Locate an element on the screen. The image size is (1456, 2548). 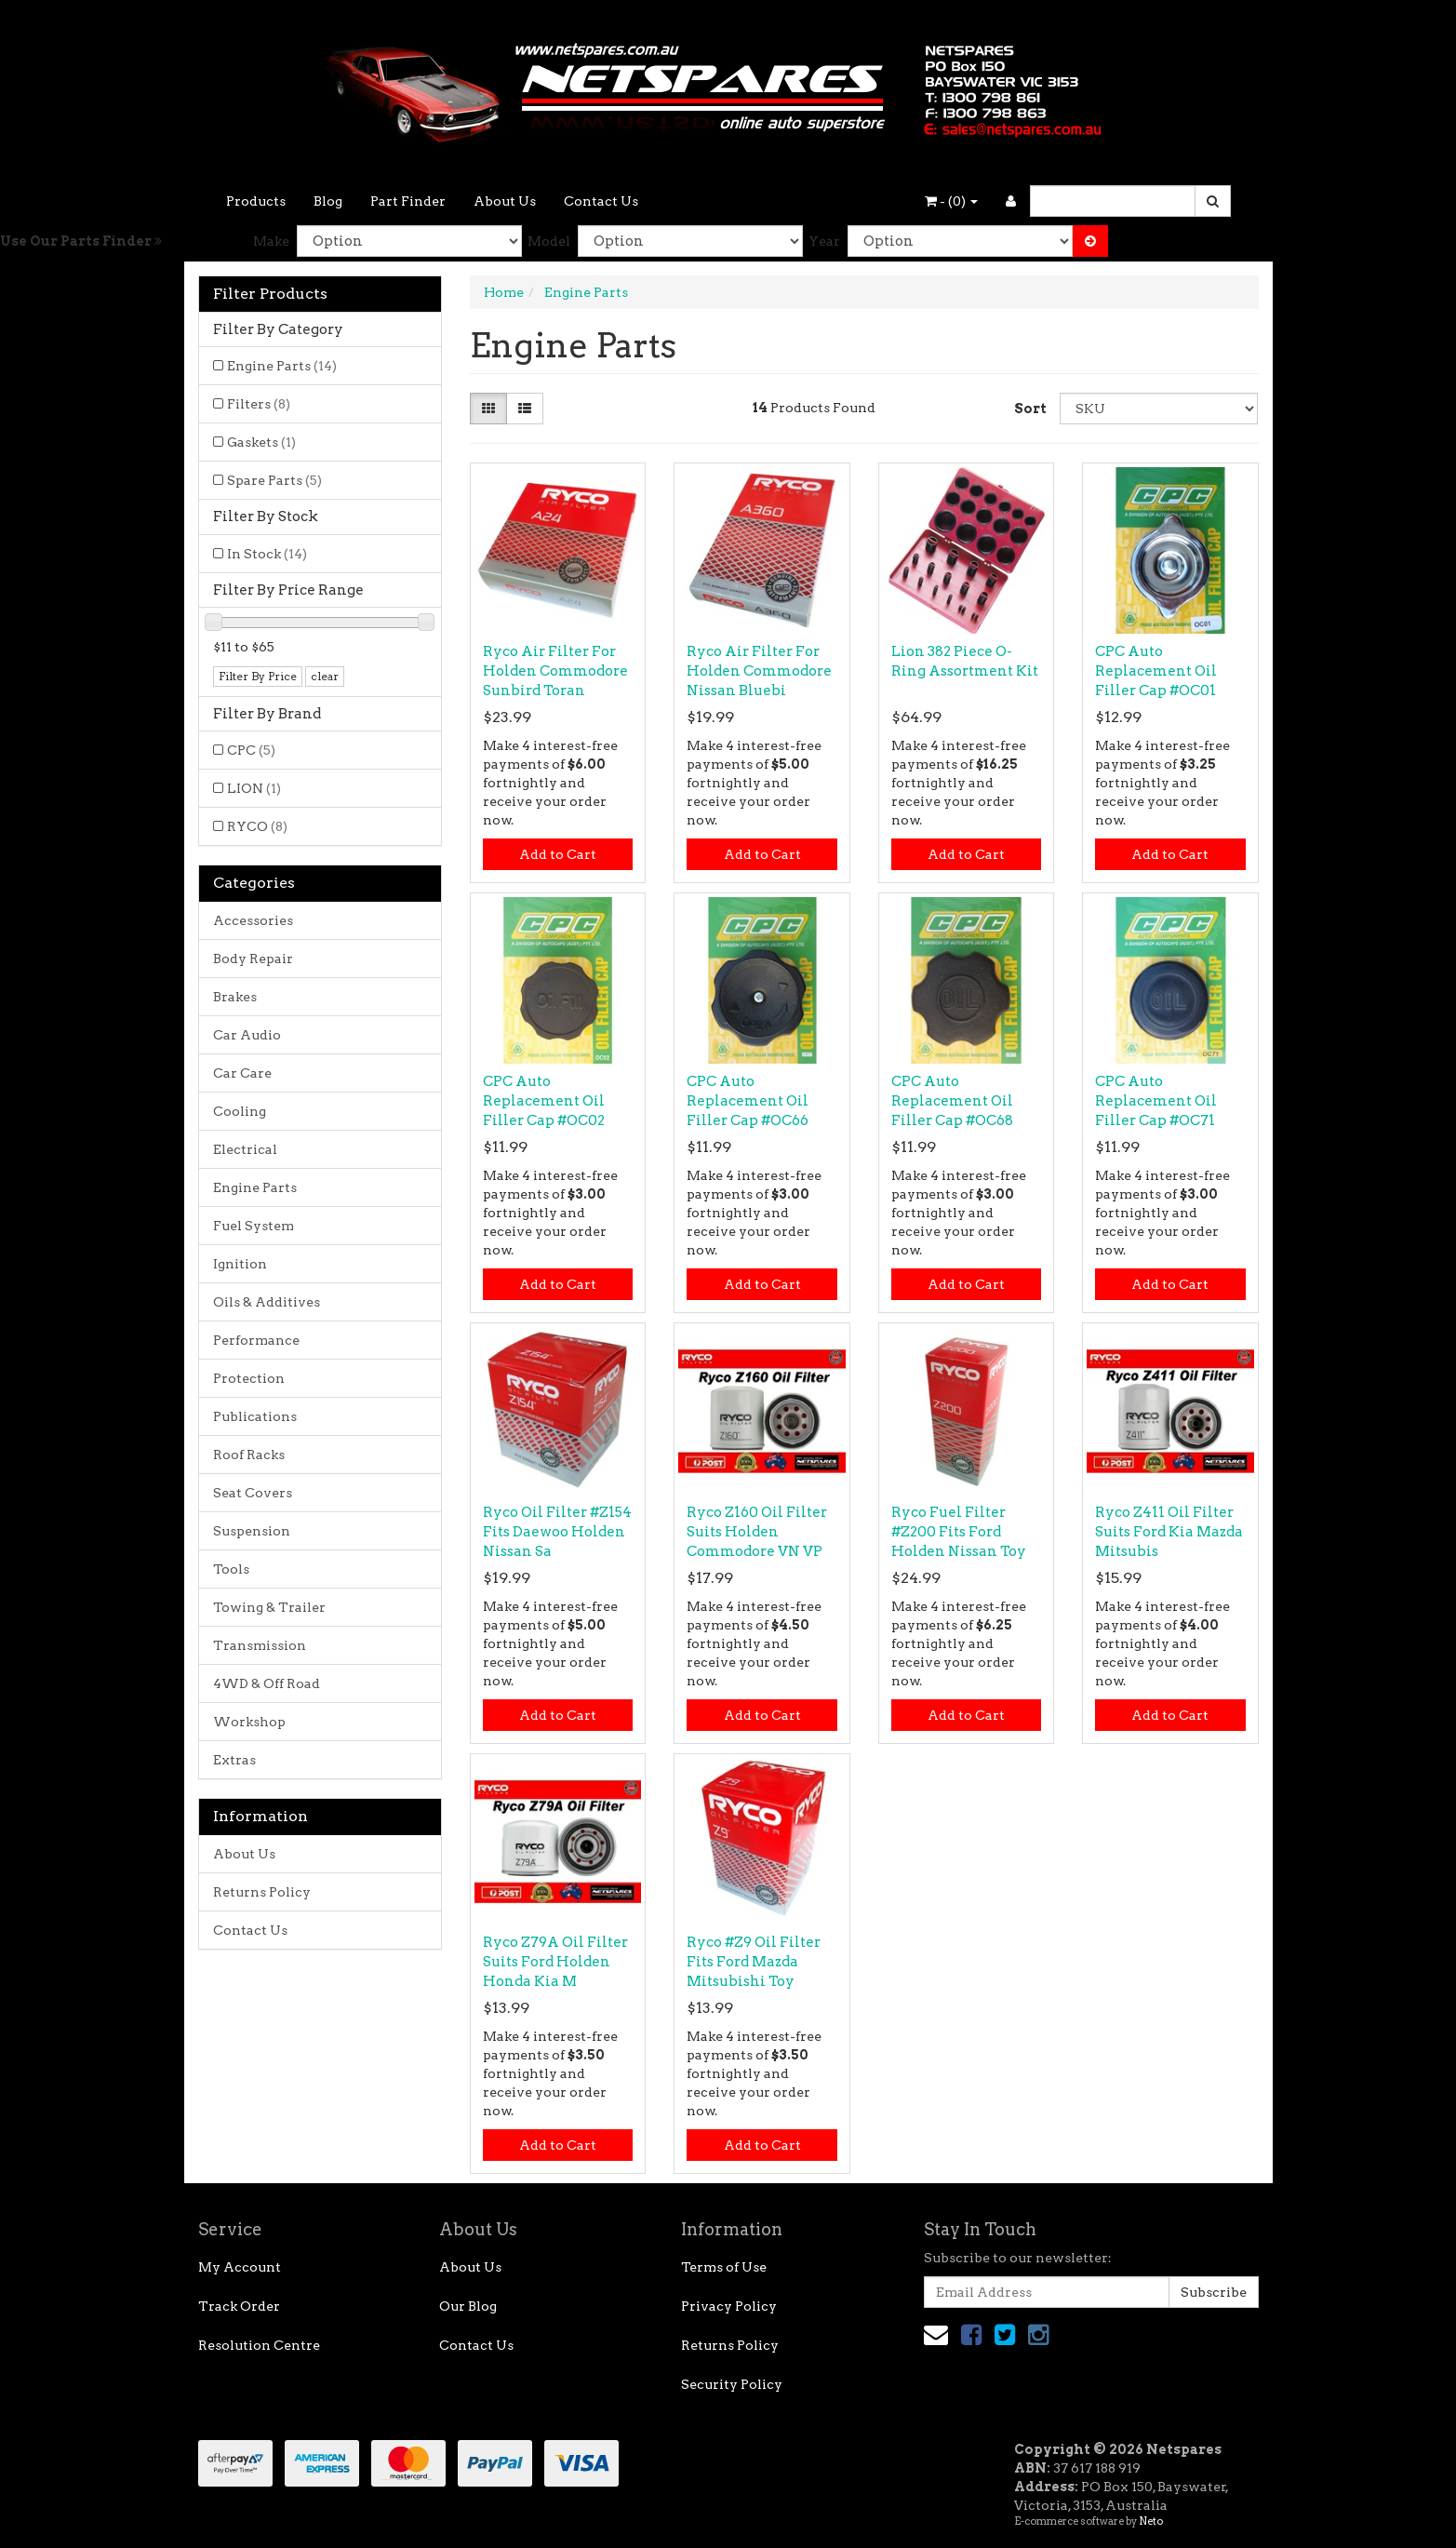
Ryco Air Filter For Holden Commodore Sunbird Toran is located at coordinates (555, 671).